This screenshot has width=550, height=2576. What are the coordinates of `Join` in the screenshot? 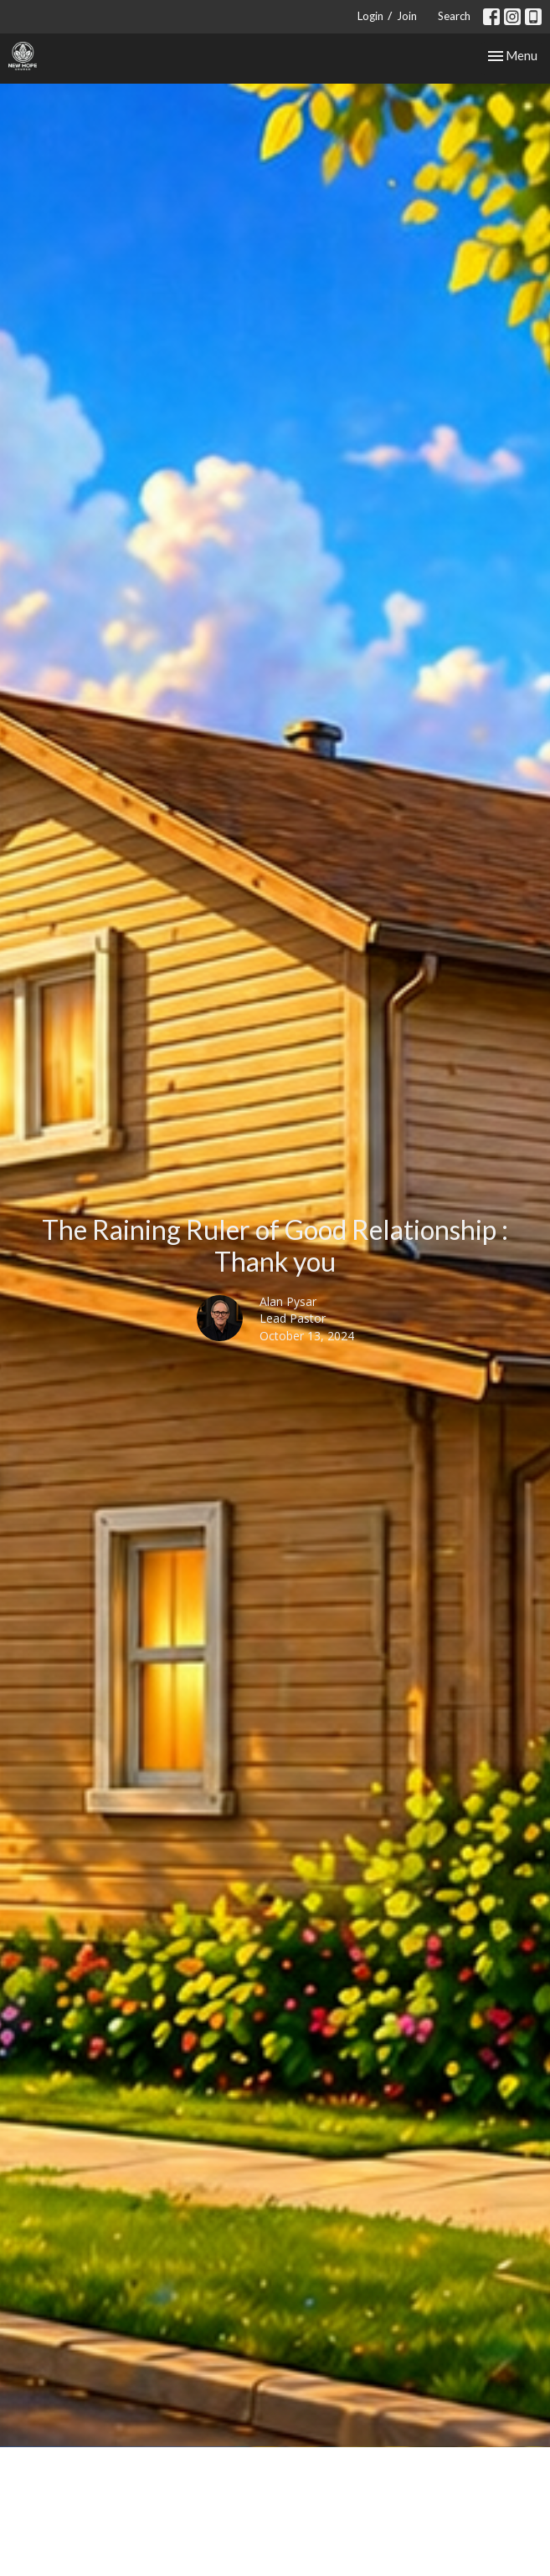 It's located at (407, 16).